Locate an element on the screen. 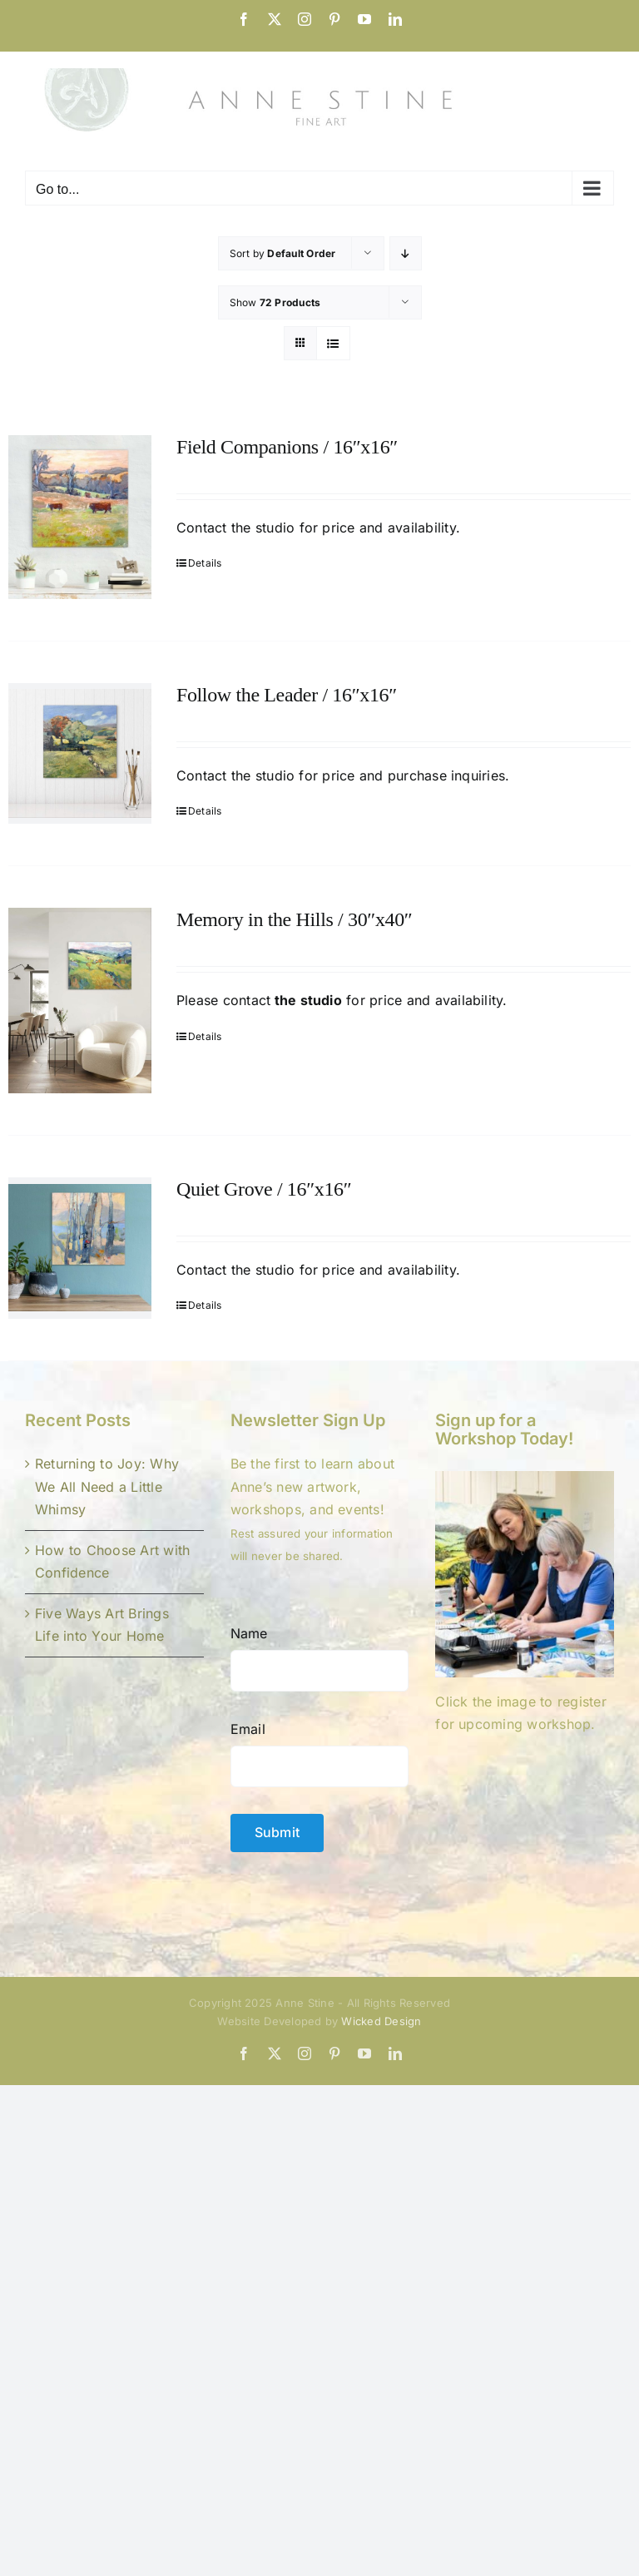 Image resolution: width=639 pixels, height=2576 pixels. [Memory in the Hills / 30″x40″] is located at coordinates (79, 1000).